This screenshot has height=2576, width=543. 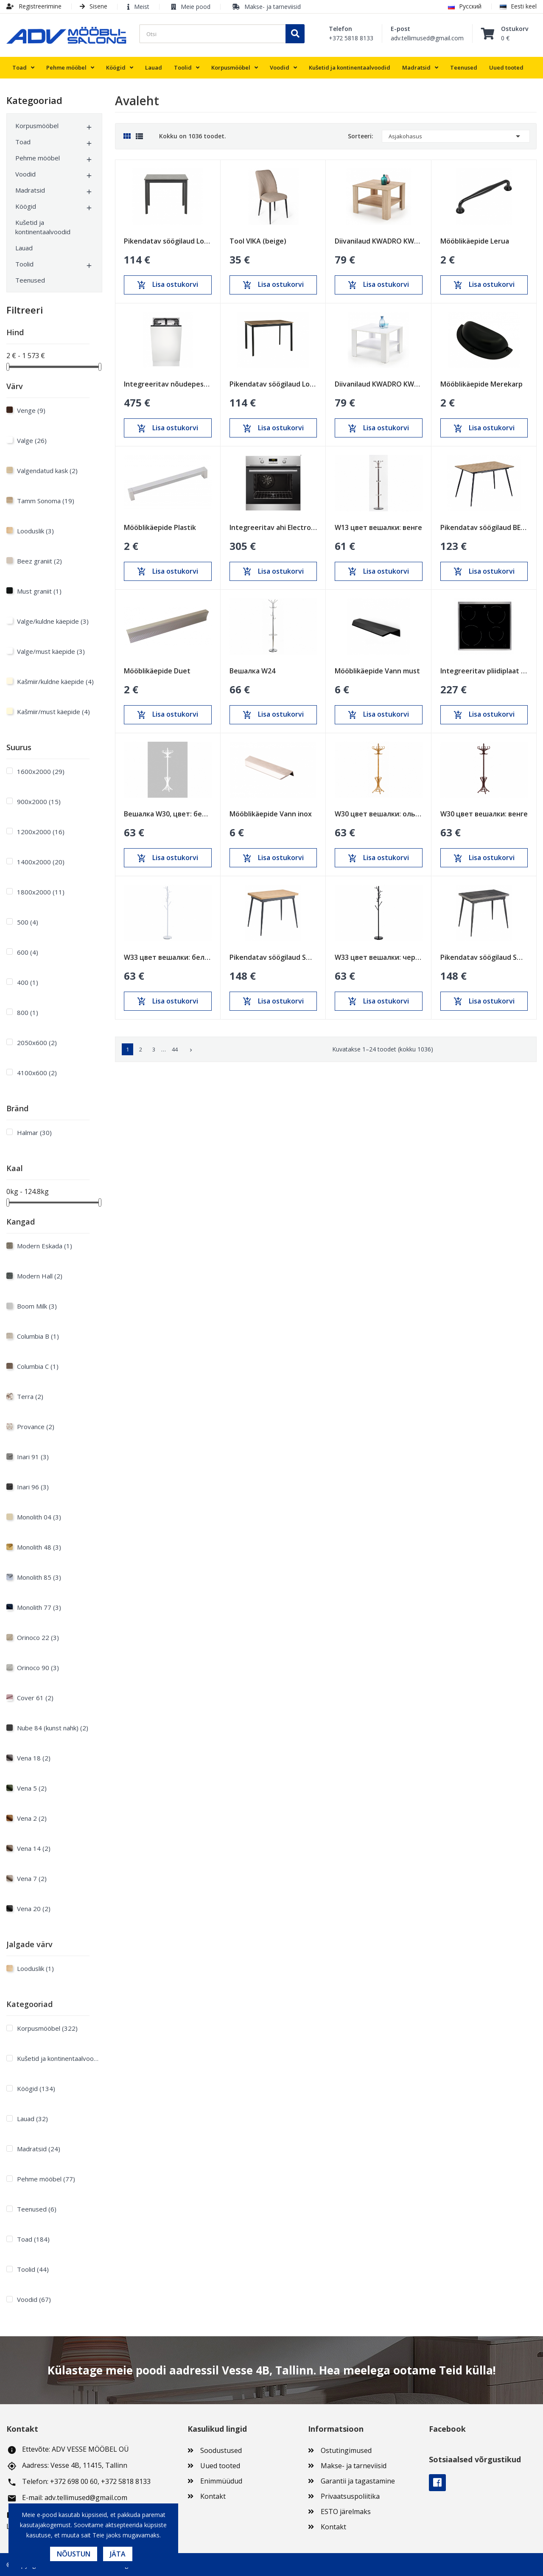 What do you see at coordinates (484, 527) in the screenshot?
I see `Pikendatav söögilaud BERG Sonoma` at bounding box center [484, 527].